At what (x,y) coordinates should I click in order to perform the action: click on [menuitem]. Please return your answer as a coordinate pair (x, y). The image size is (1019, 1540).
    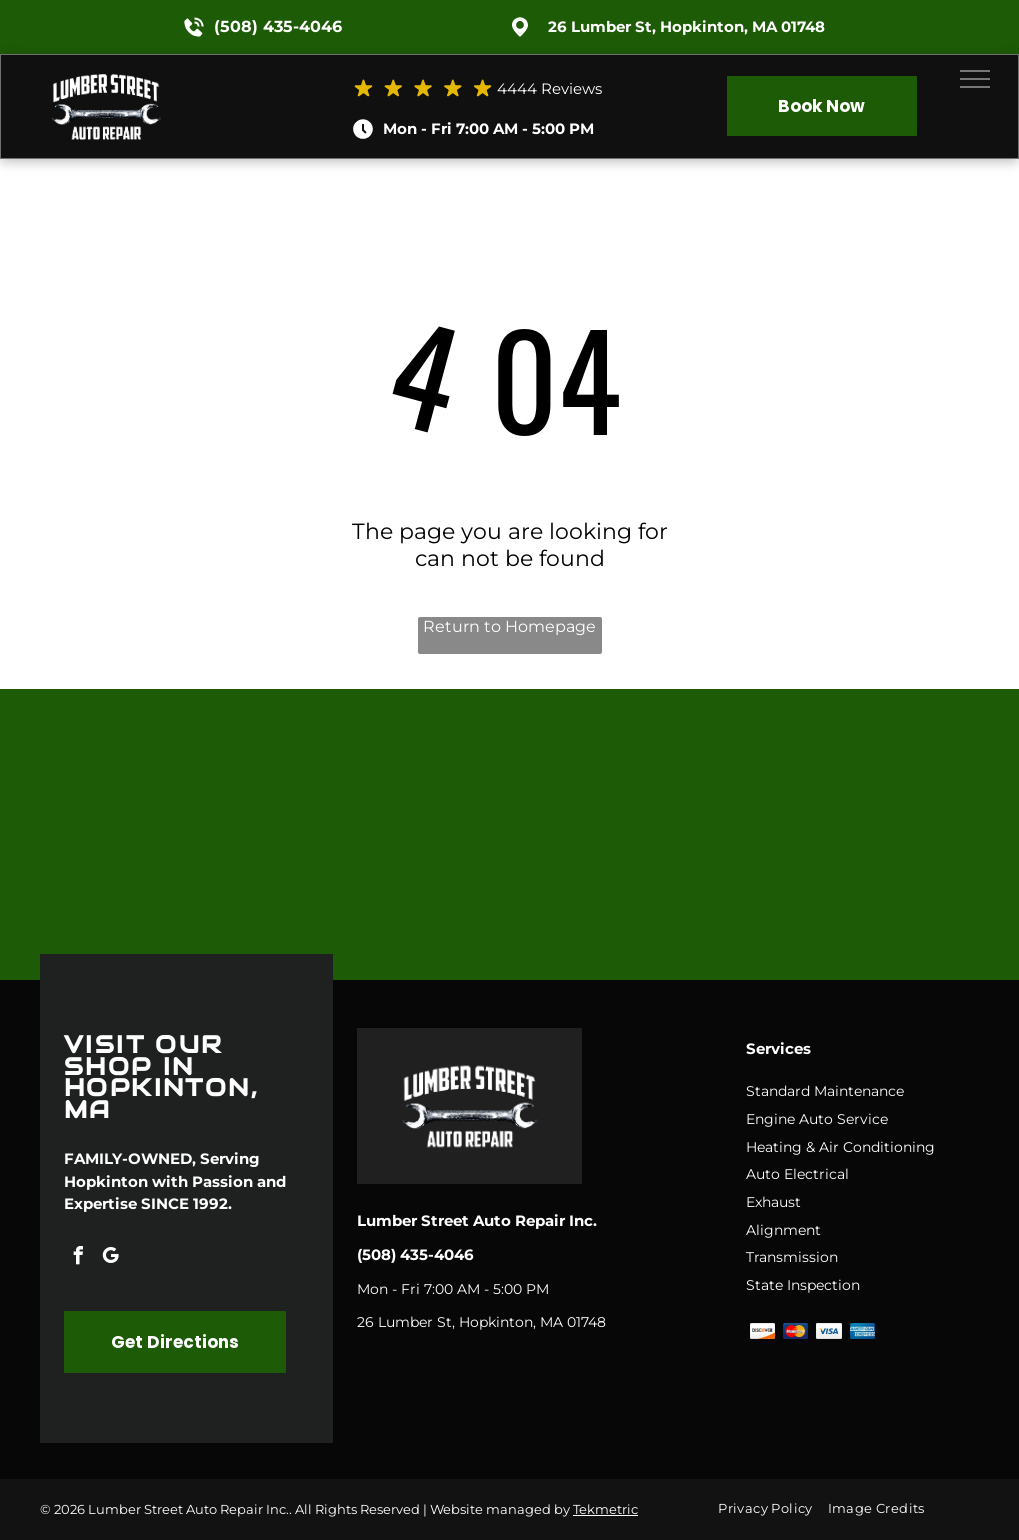
    Looking at the image, I should click on (772, 1508).